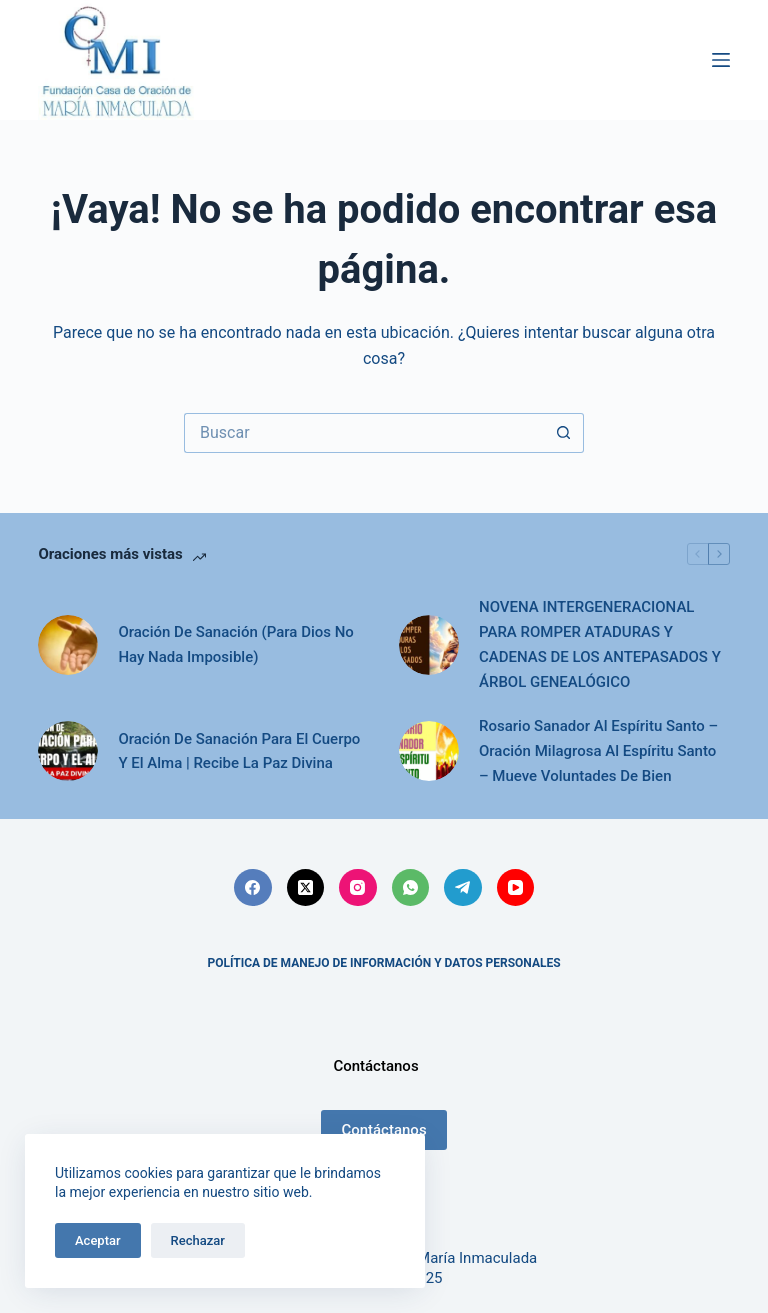 The width and height of the screenshot is (768, 1313). I want to click on Aceptar, so click(98, 1240).